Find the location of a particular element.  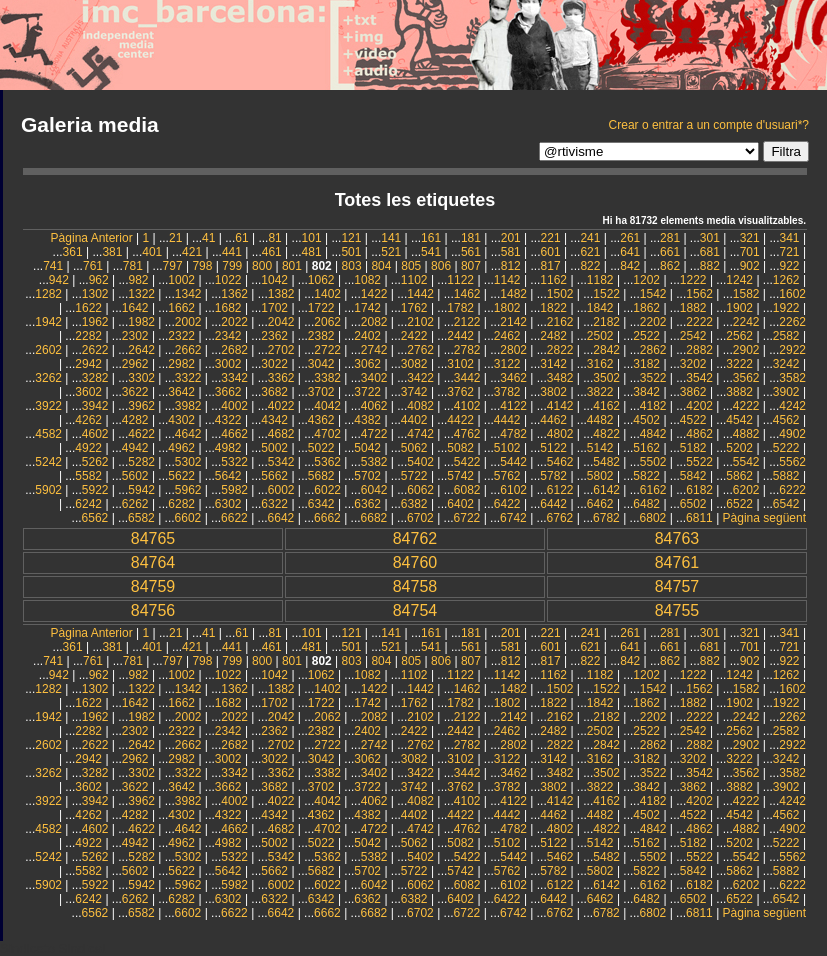

6082 is located at coordinates (467, 490).